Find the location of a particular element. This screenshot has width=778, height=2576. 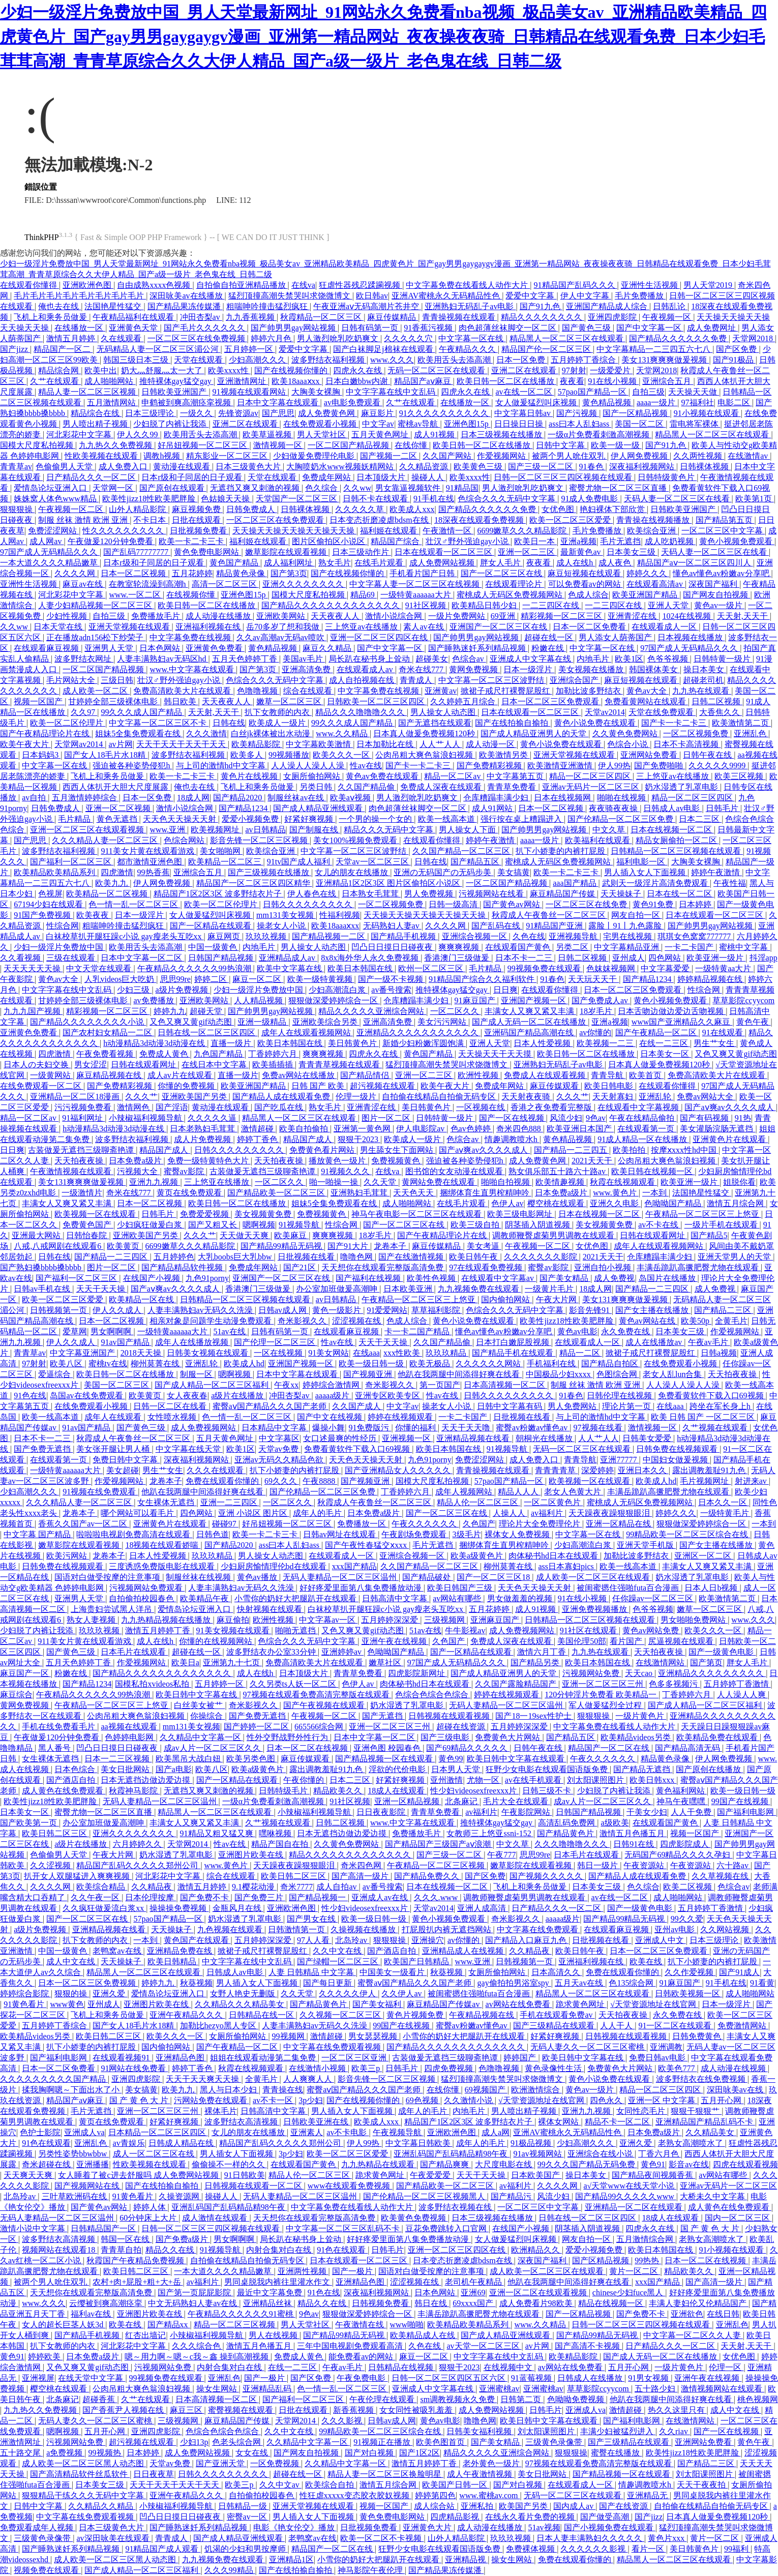

老女人乱lun合集 is located at coordinates (673, 1374).